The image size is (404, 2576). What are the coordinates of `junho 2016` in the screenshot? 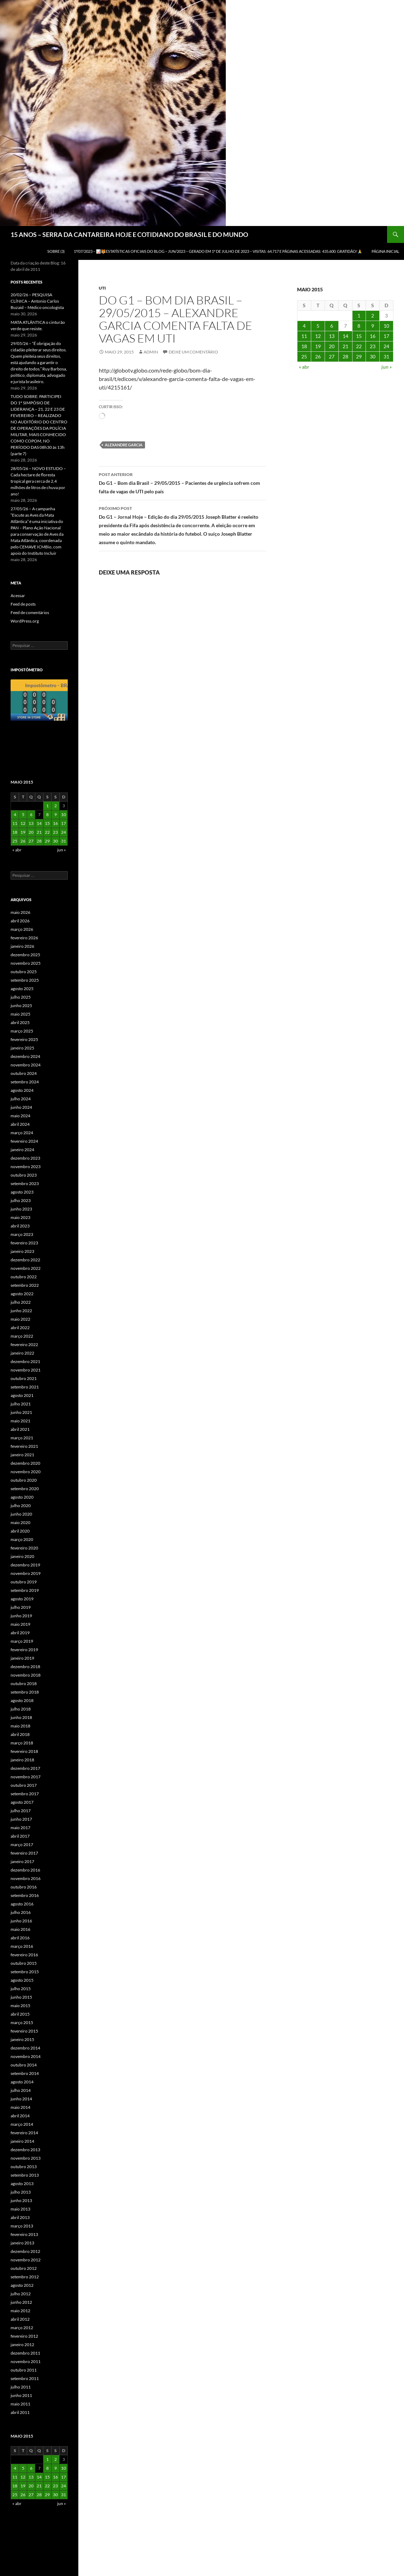 It's located at (21, 1920).